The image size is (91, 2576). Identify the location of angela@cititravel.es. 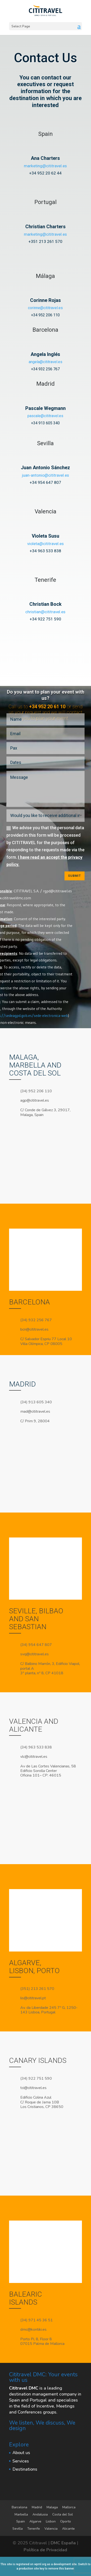
(45, 362).